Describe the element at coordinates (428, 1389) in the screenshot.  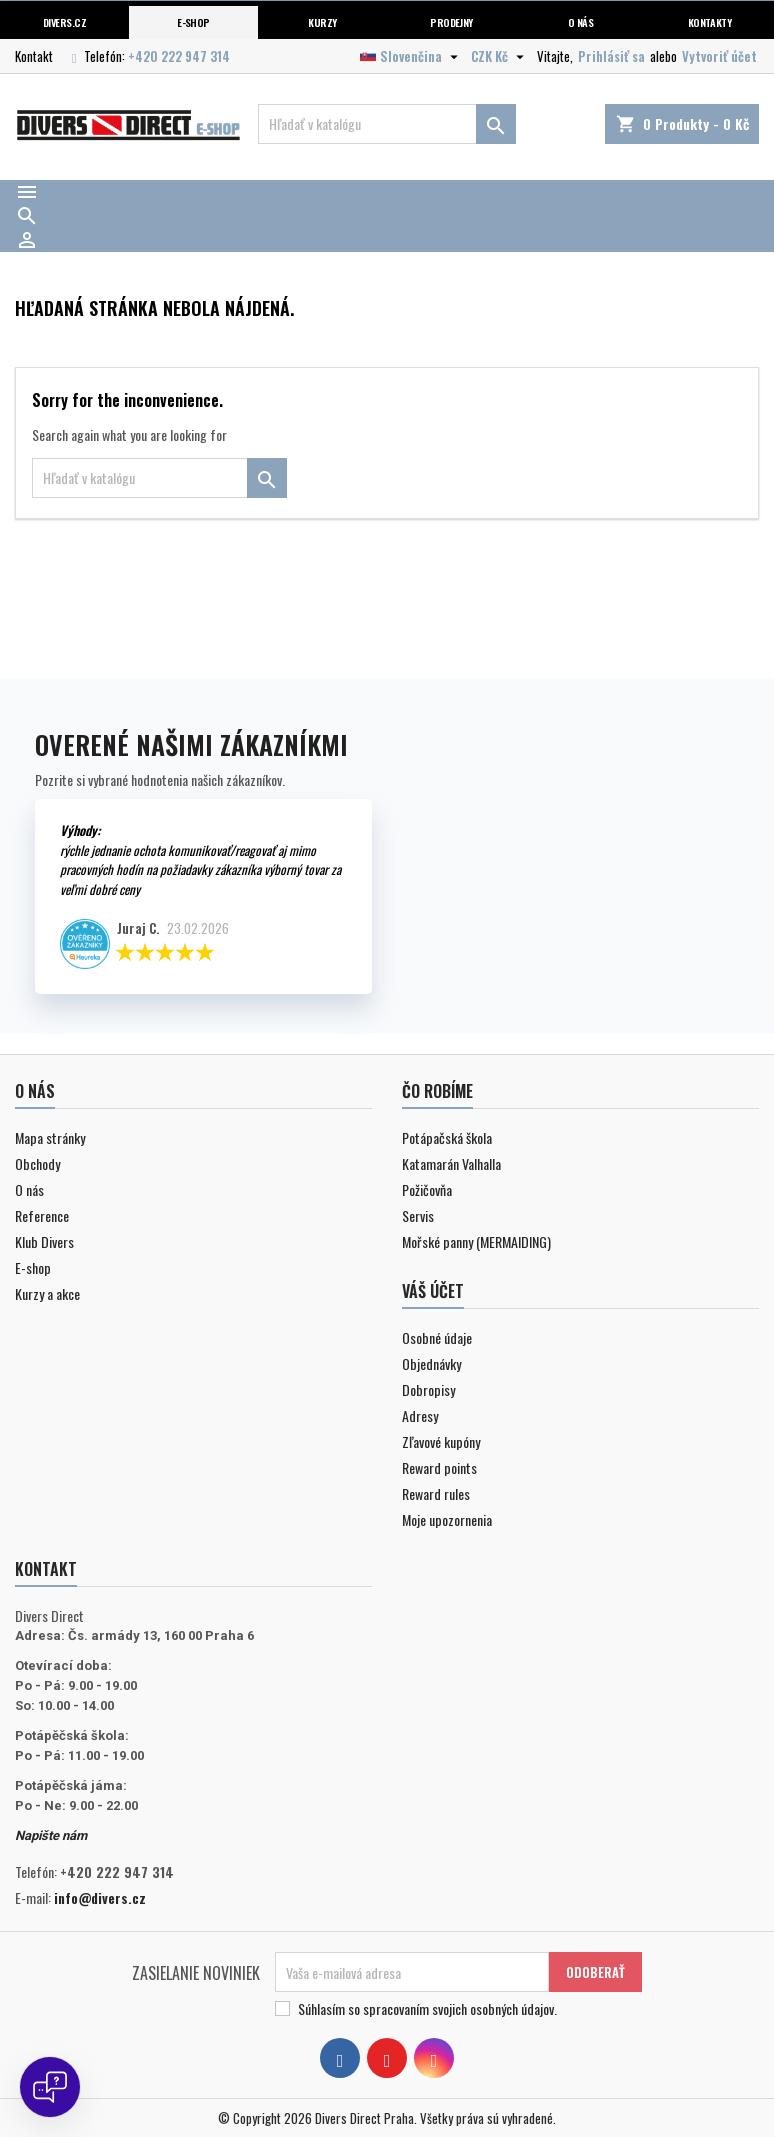
I see `Dobropisy` at that location.